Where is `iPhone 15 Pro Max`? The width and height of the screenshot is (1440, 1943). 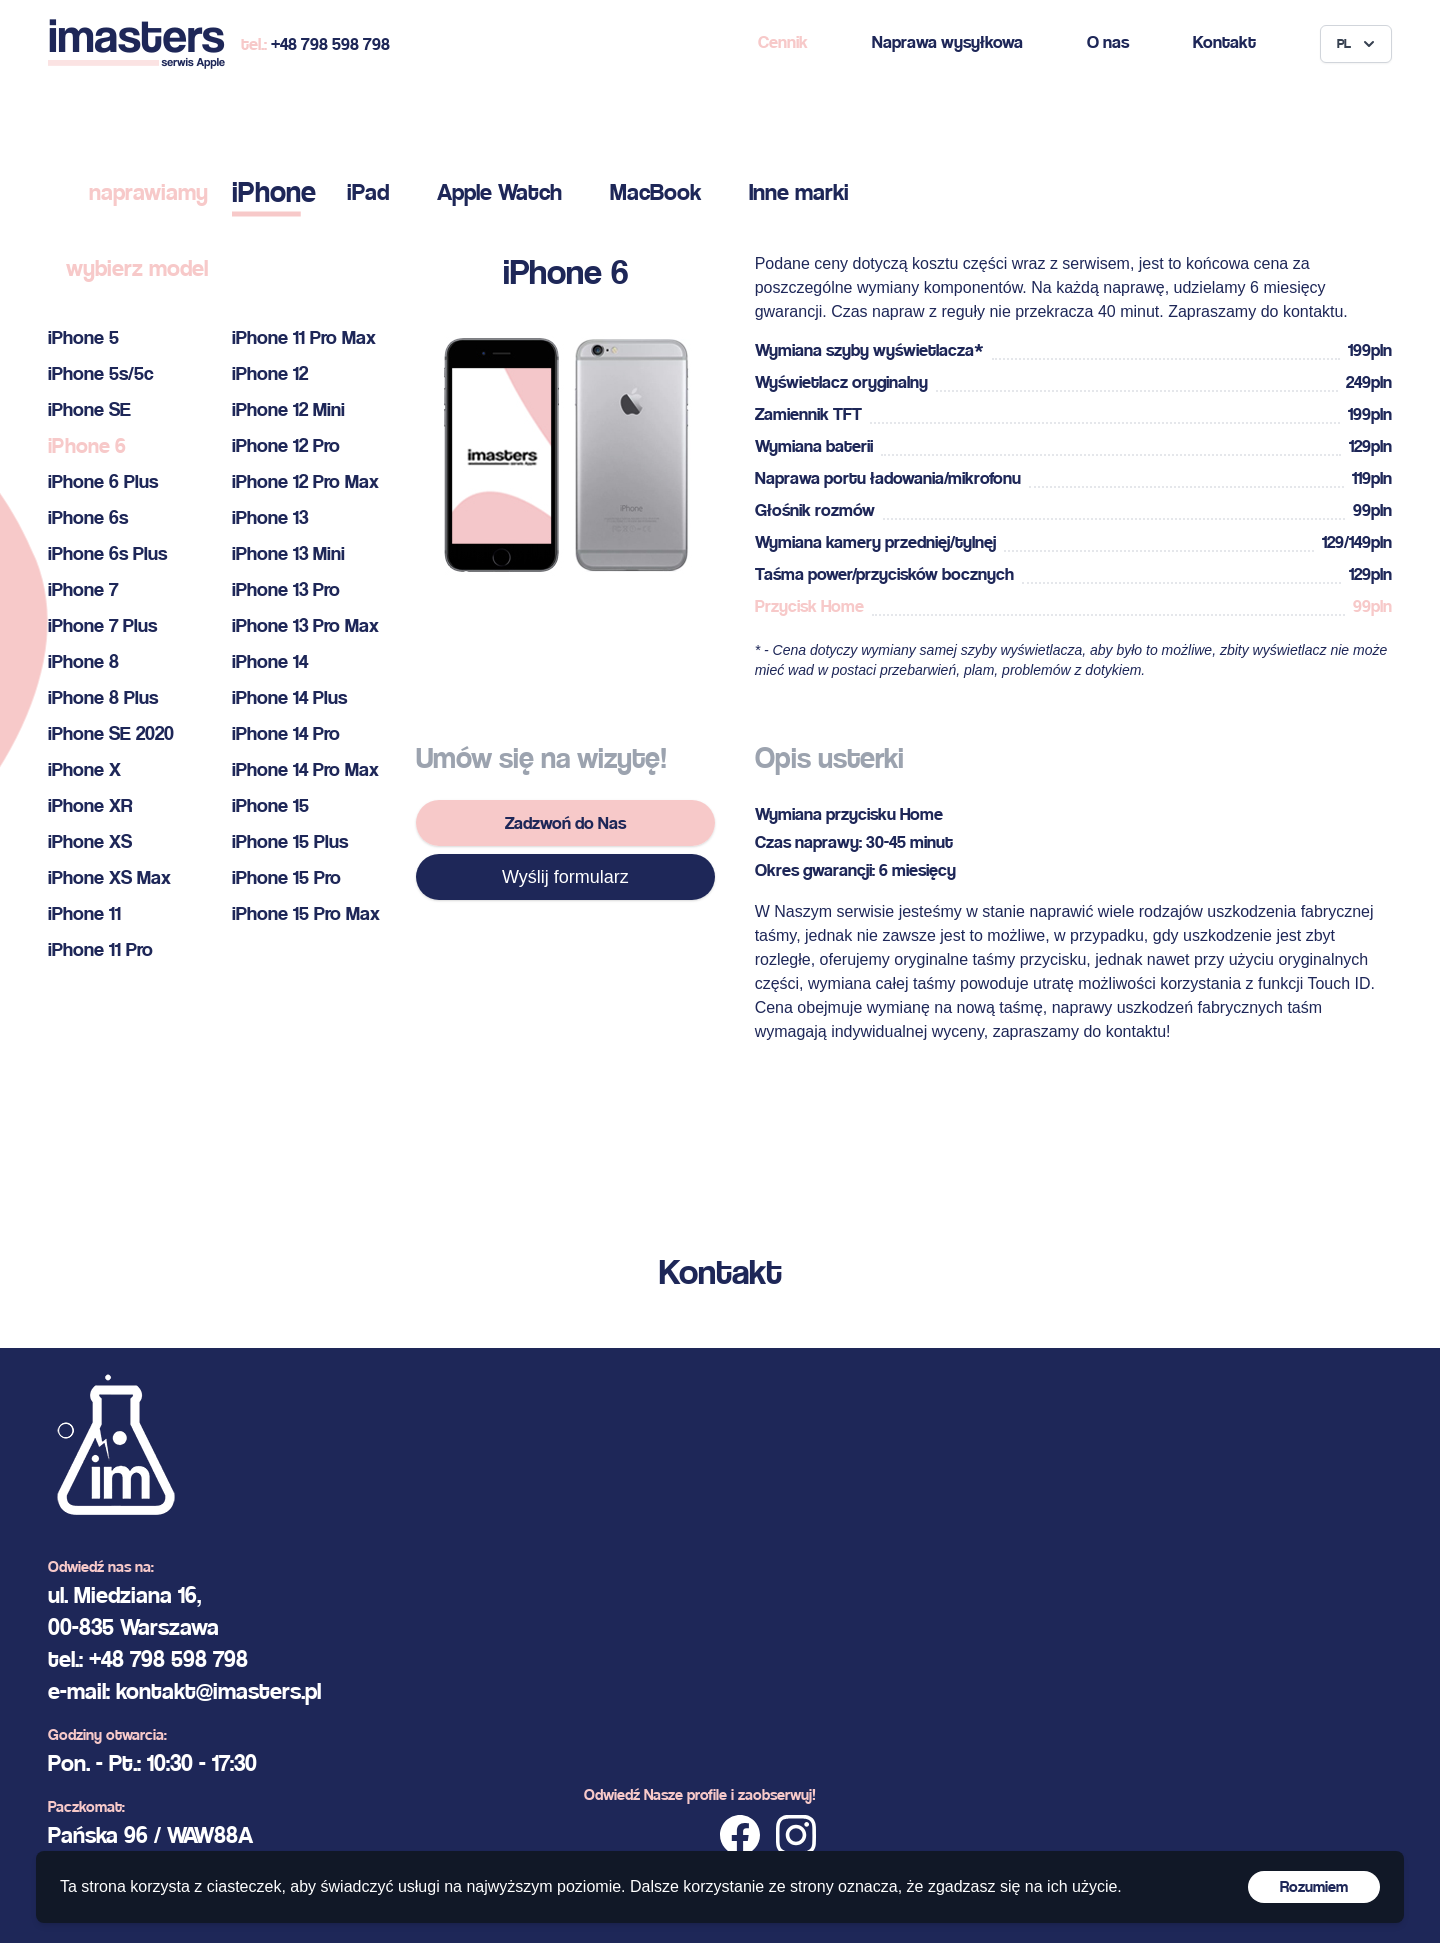
iPhone 15 Pro Max is located at coordinates (306, 913).